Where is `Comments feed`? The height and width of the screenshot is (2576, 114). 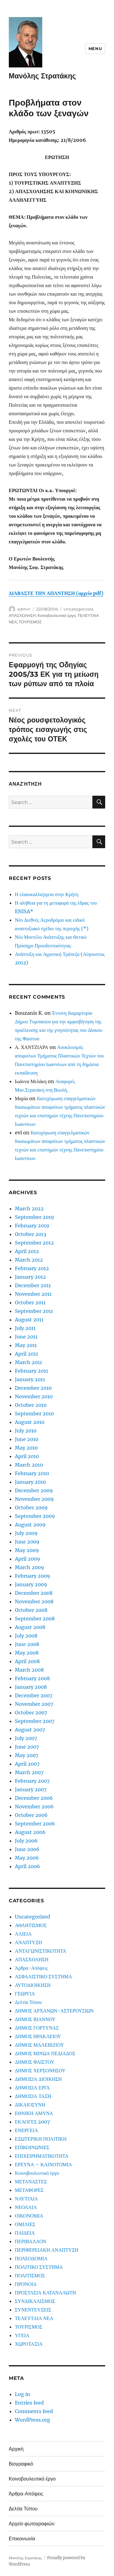 Comments feed is located at coordinates (34, 2411).